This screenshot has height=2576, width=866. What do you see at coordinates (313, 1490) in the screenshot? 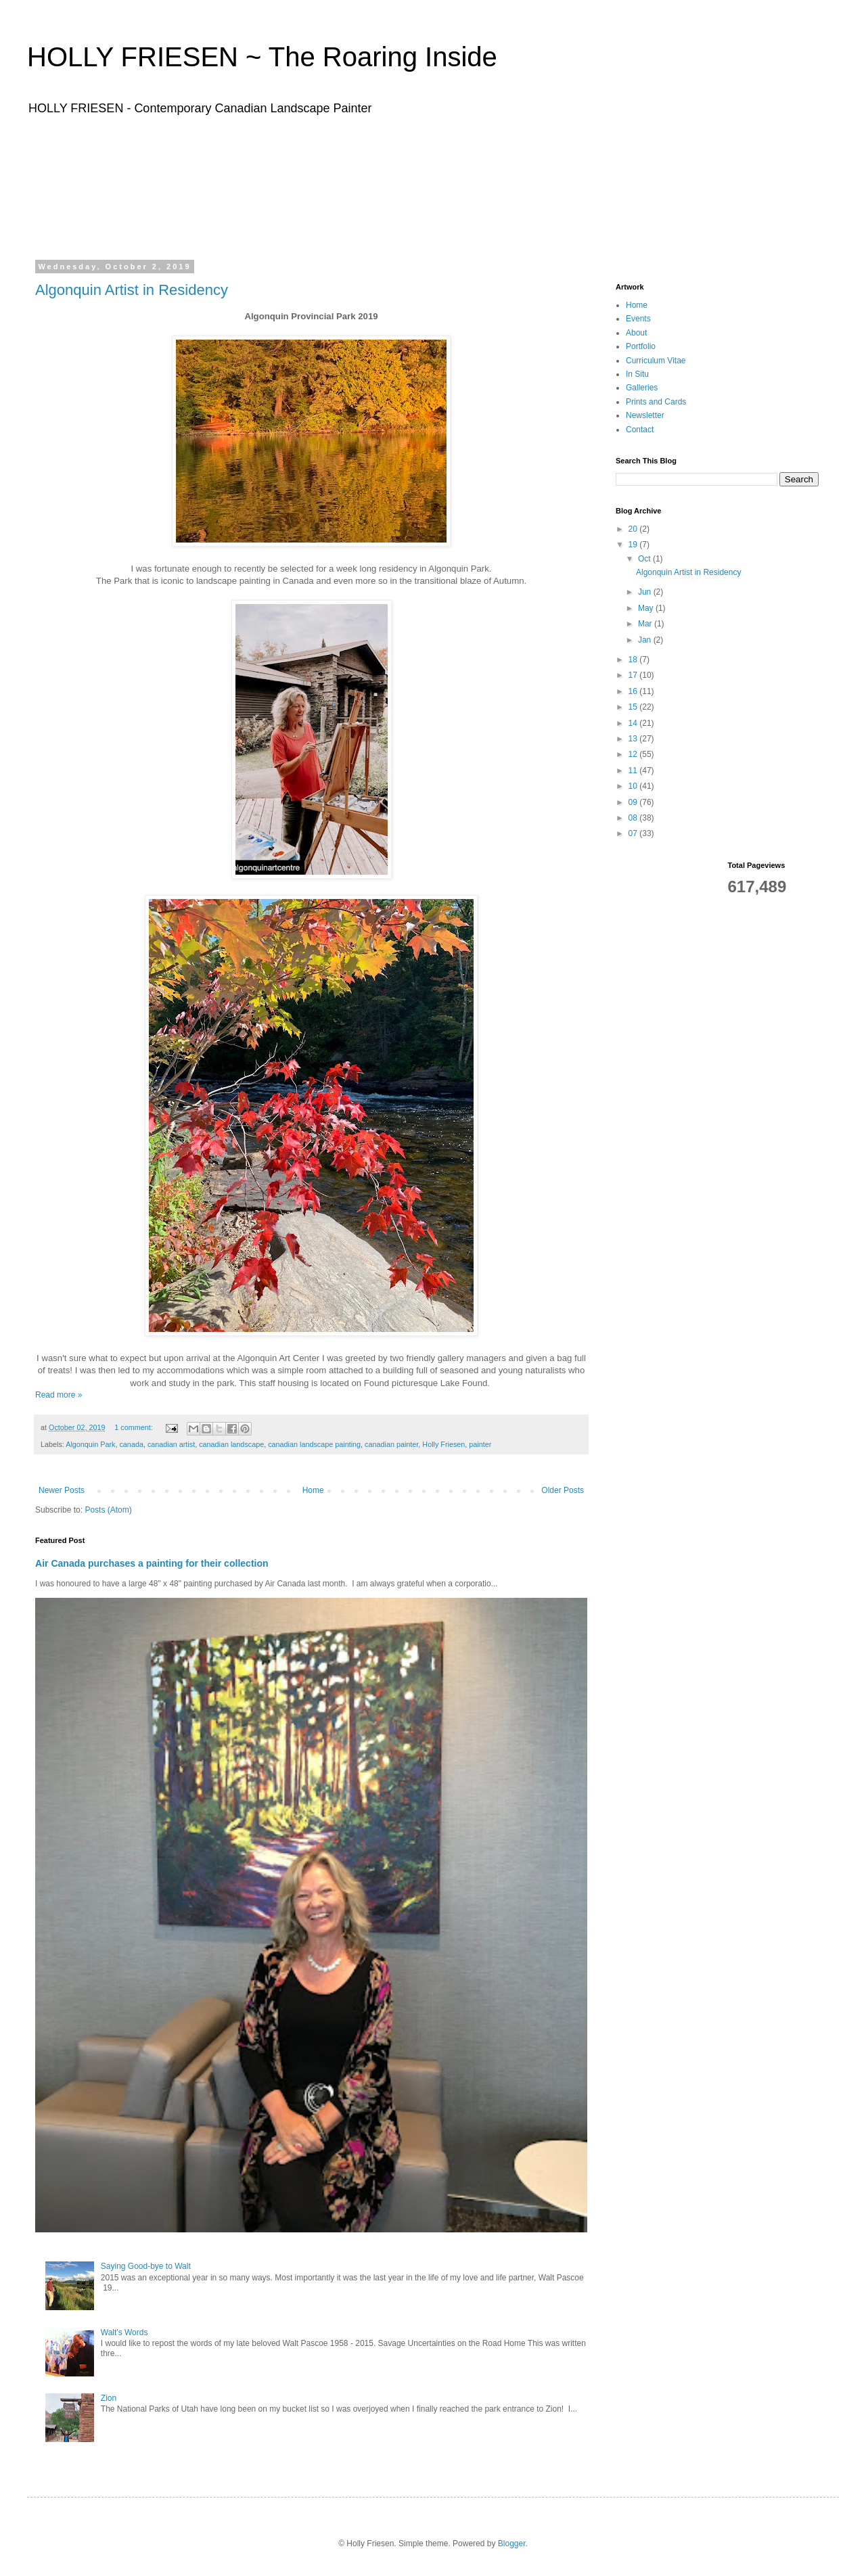
I see `Home` at bounding box center [313, 1490].